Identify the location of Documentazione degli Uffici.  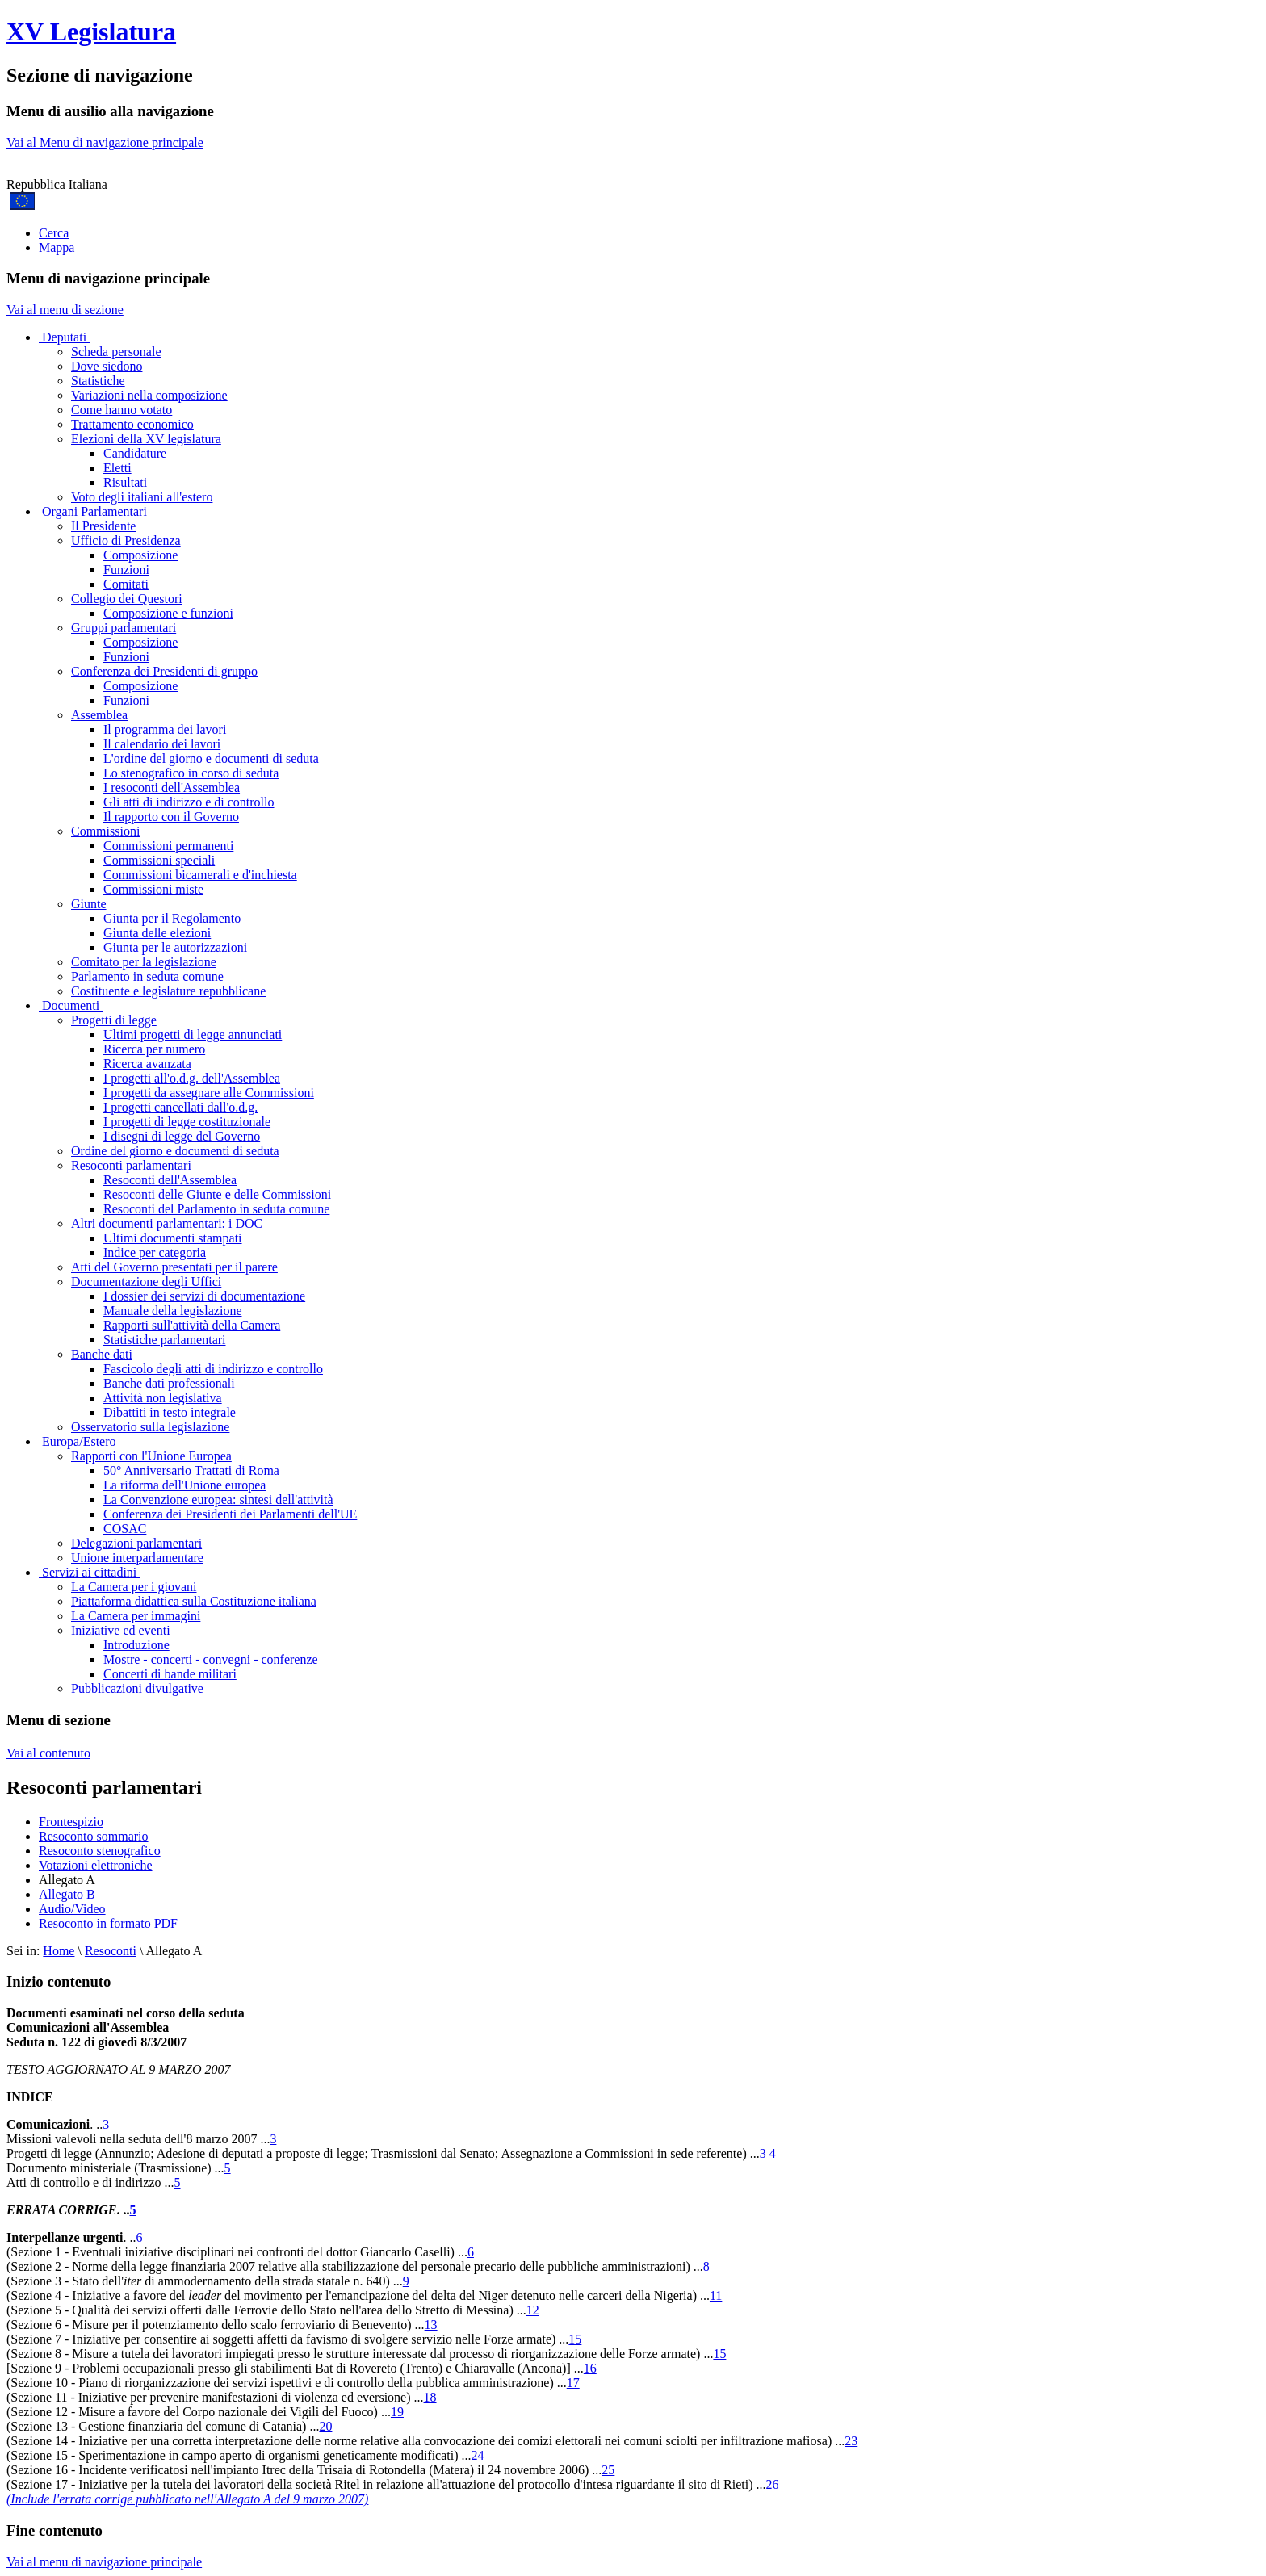
(146, 1281).